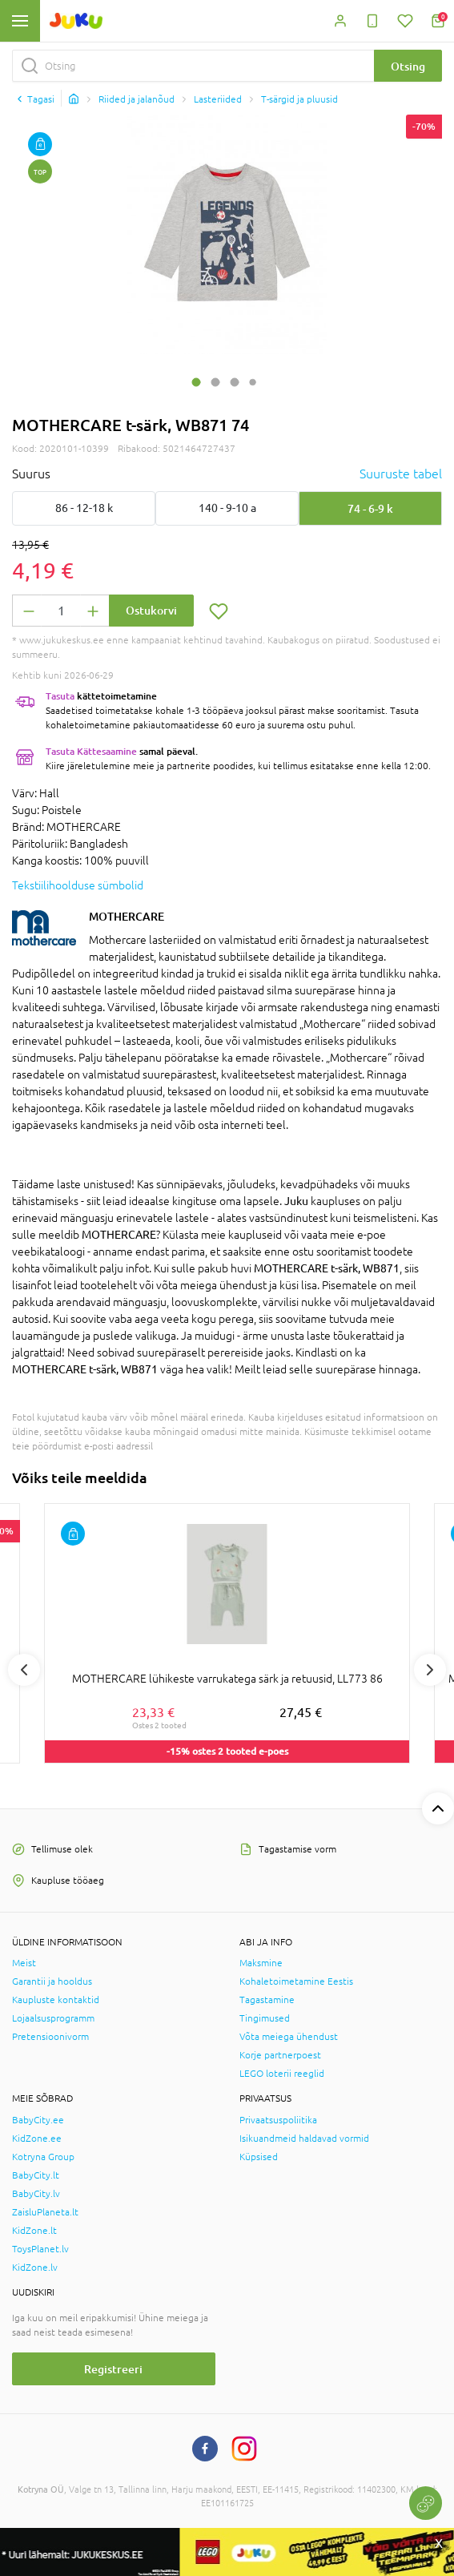  What do you see at coordinates (34, 2230) in the screenshot?
I see `KidZone.lt` at bounding box center [34, 2230].